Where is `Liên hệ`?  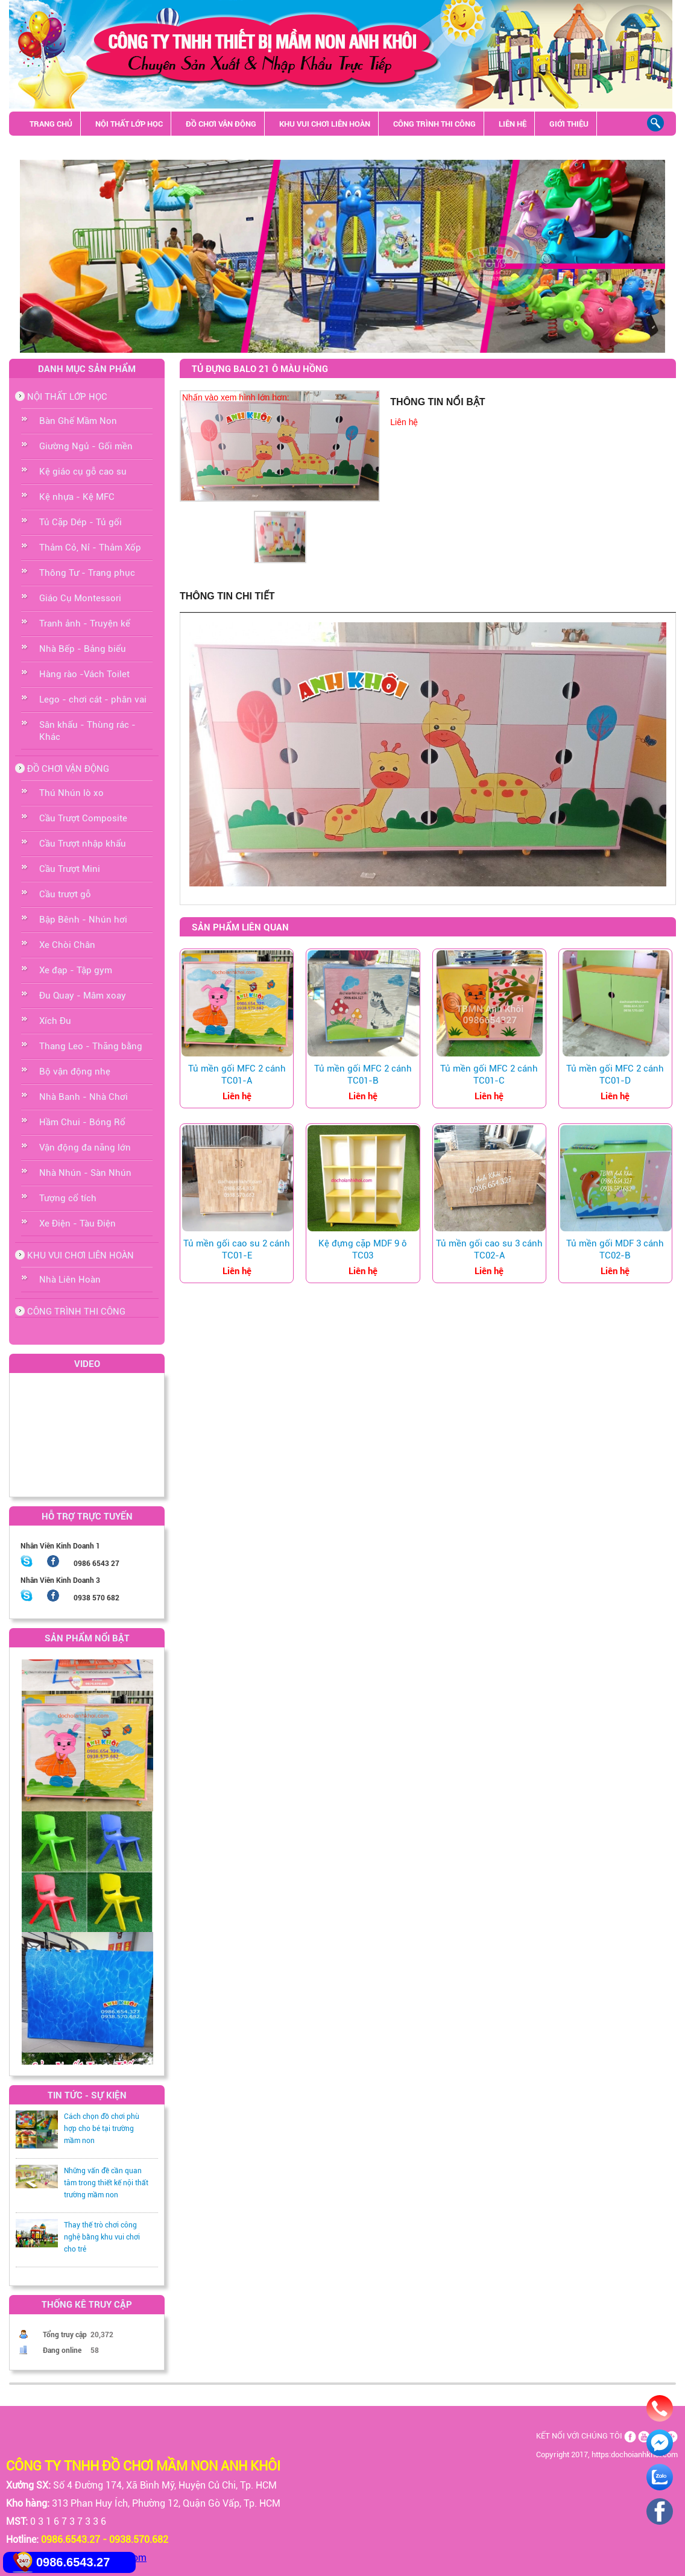
Liên hệ is located at coordinates (404, 422).